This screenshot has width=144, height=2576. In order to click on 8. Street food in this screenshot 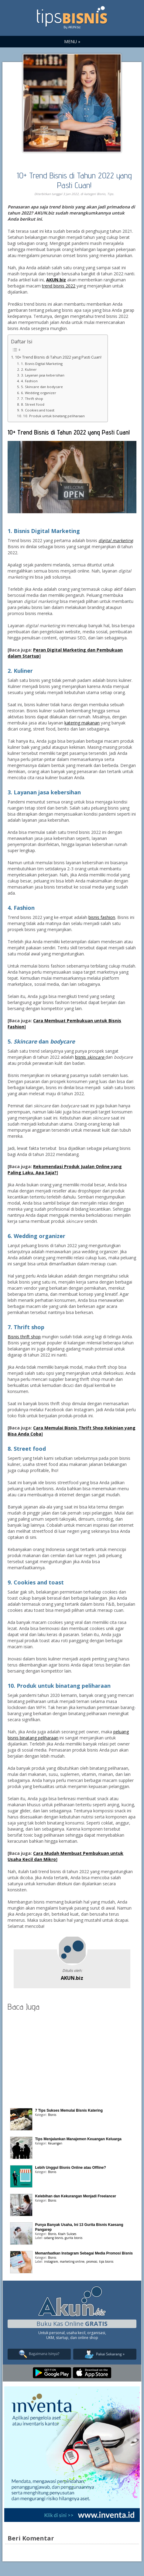, I will do `click(32, 404)`.